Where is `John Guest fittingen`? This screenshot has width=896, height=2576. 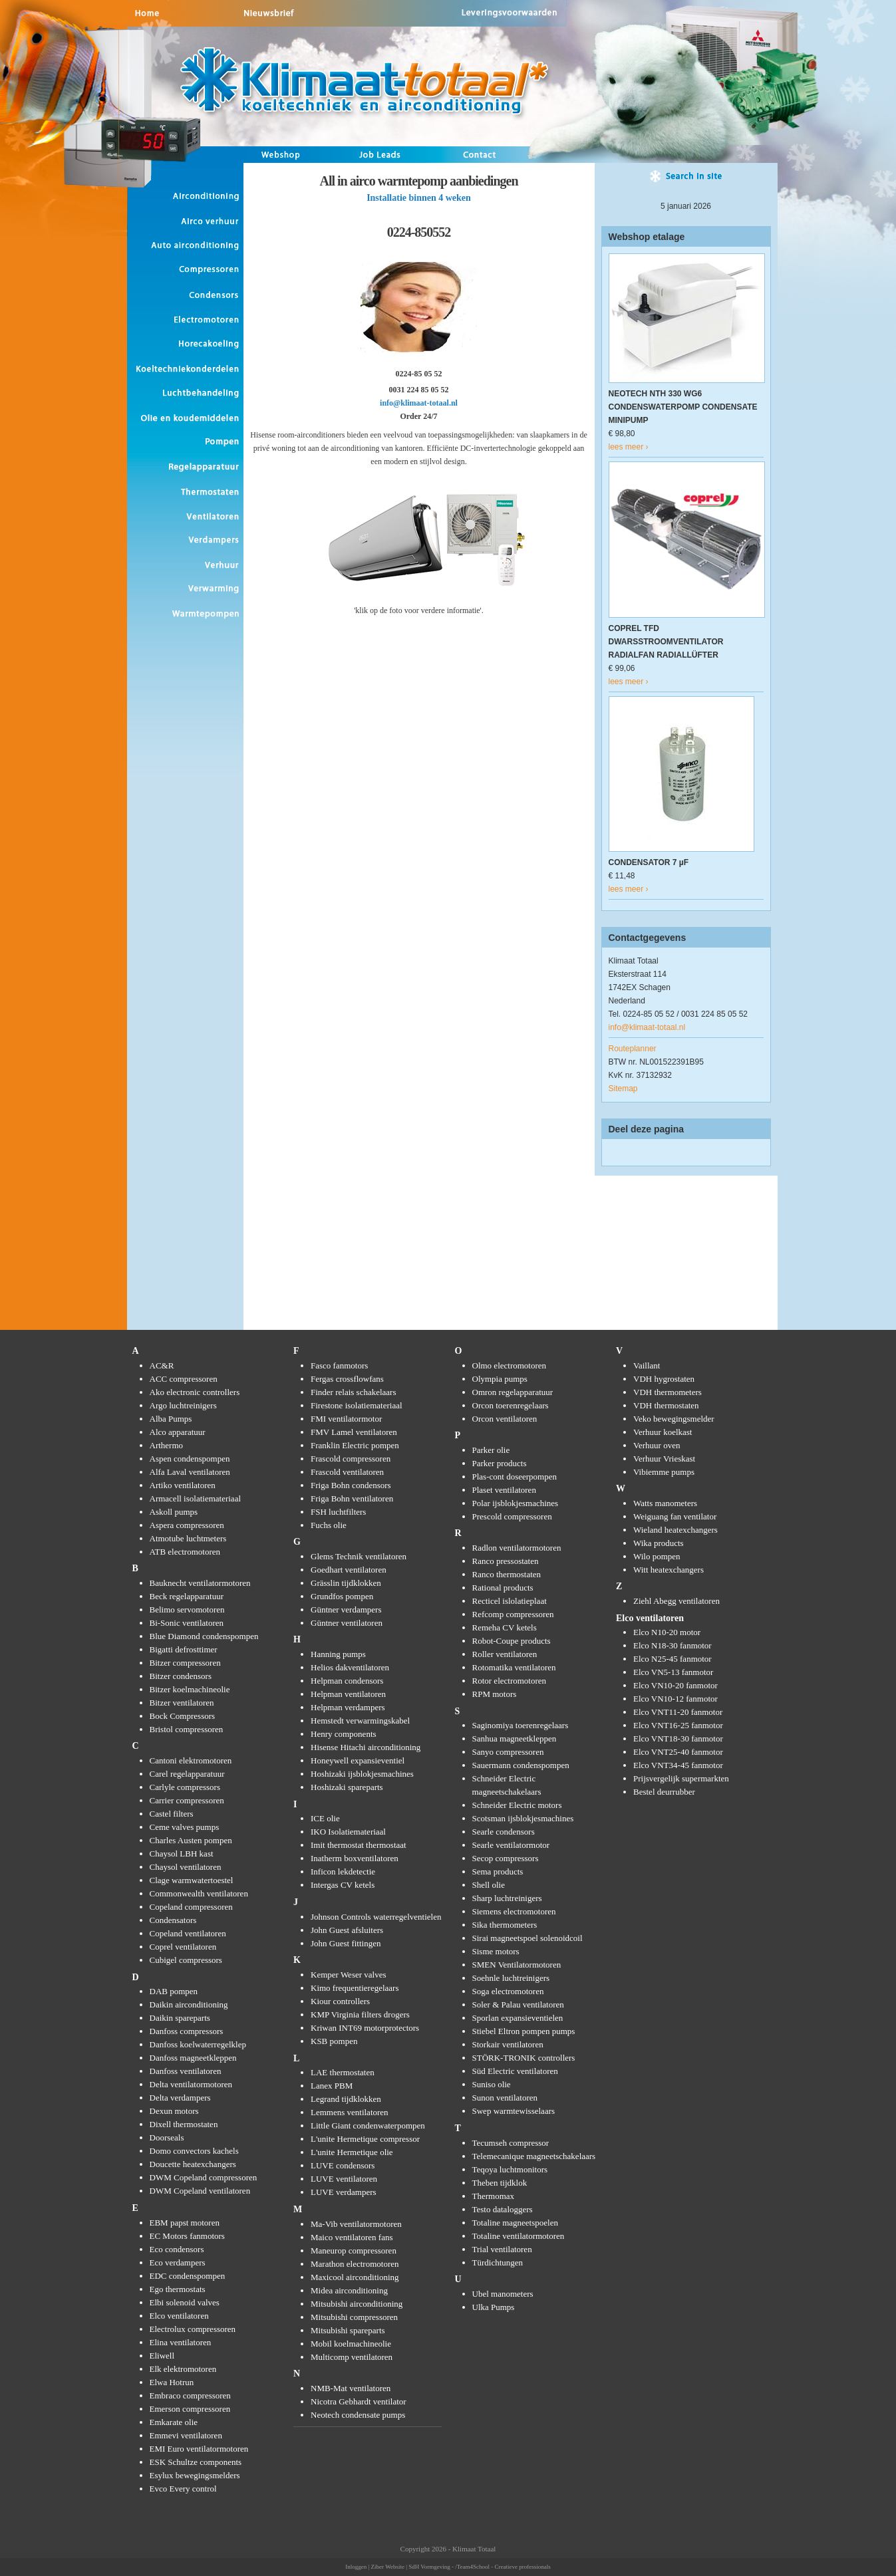 John Guest fittingen is located at coordinates (345, 1943).